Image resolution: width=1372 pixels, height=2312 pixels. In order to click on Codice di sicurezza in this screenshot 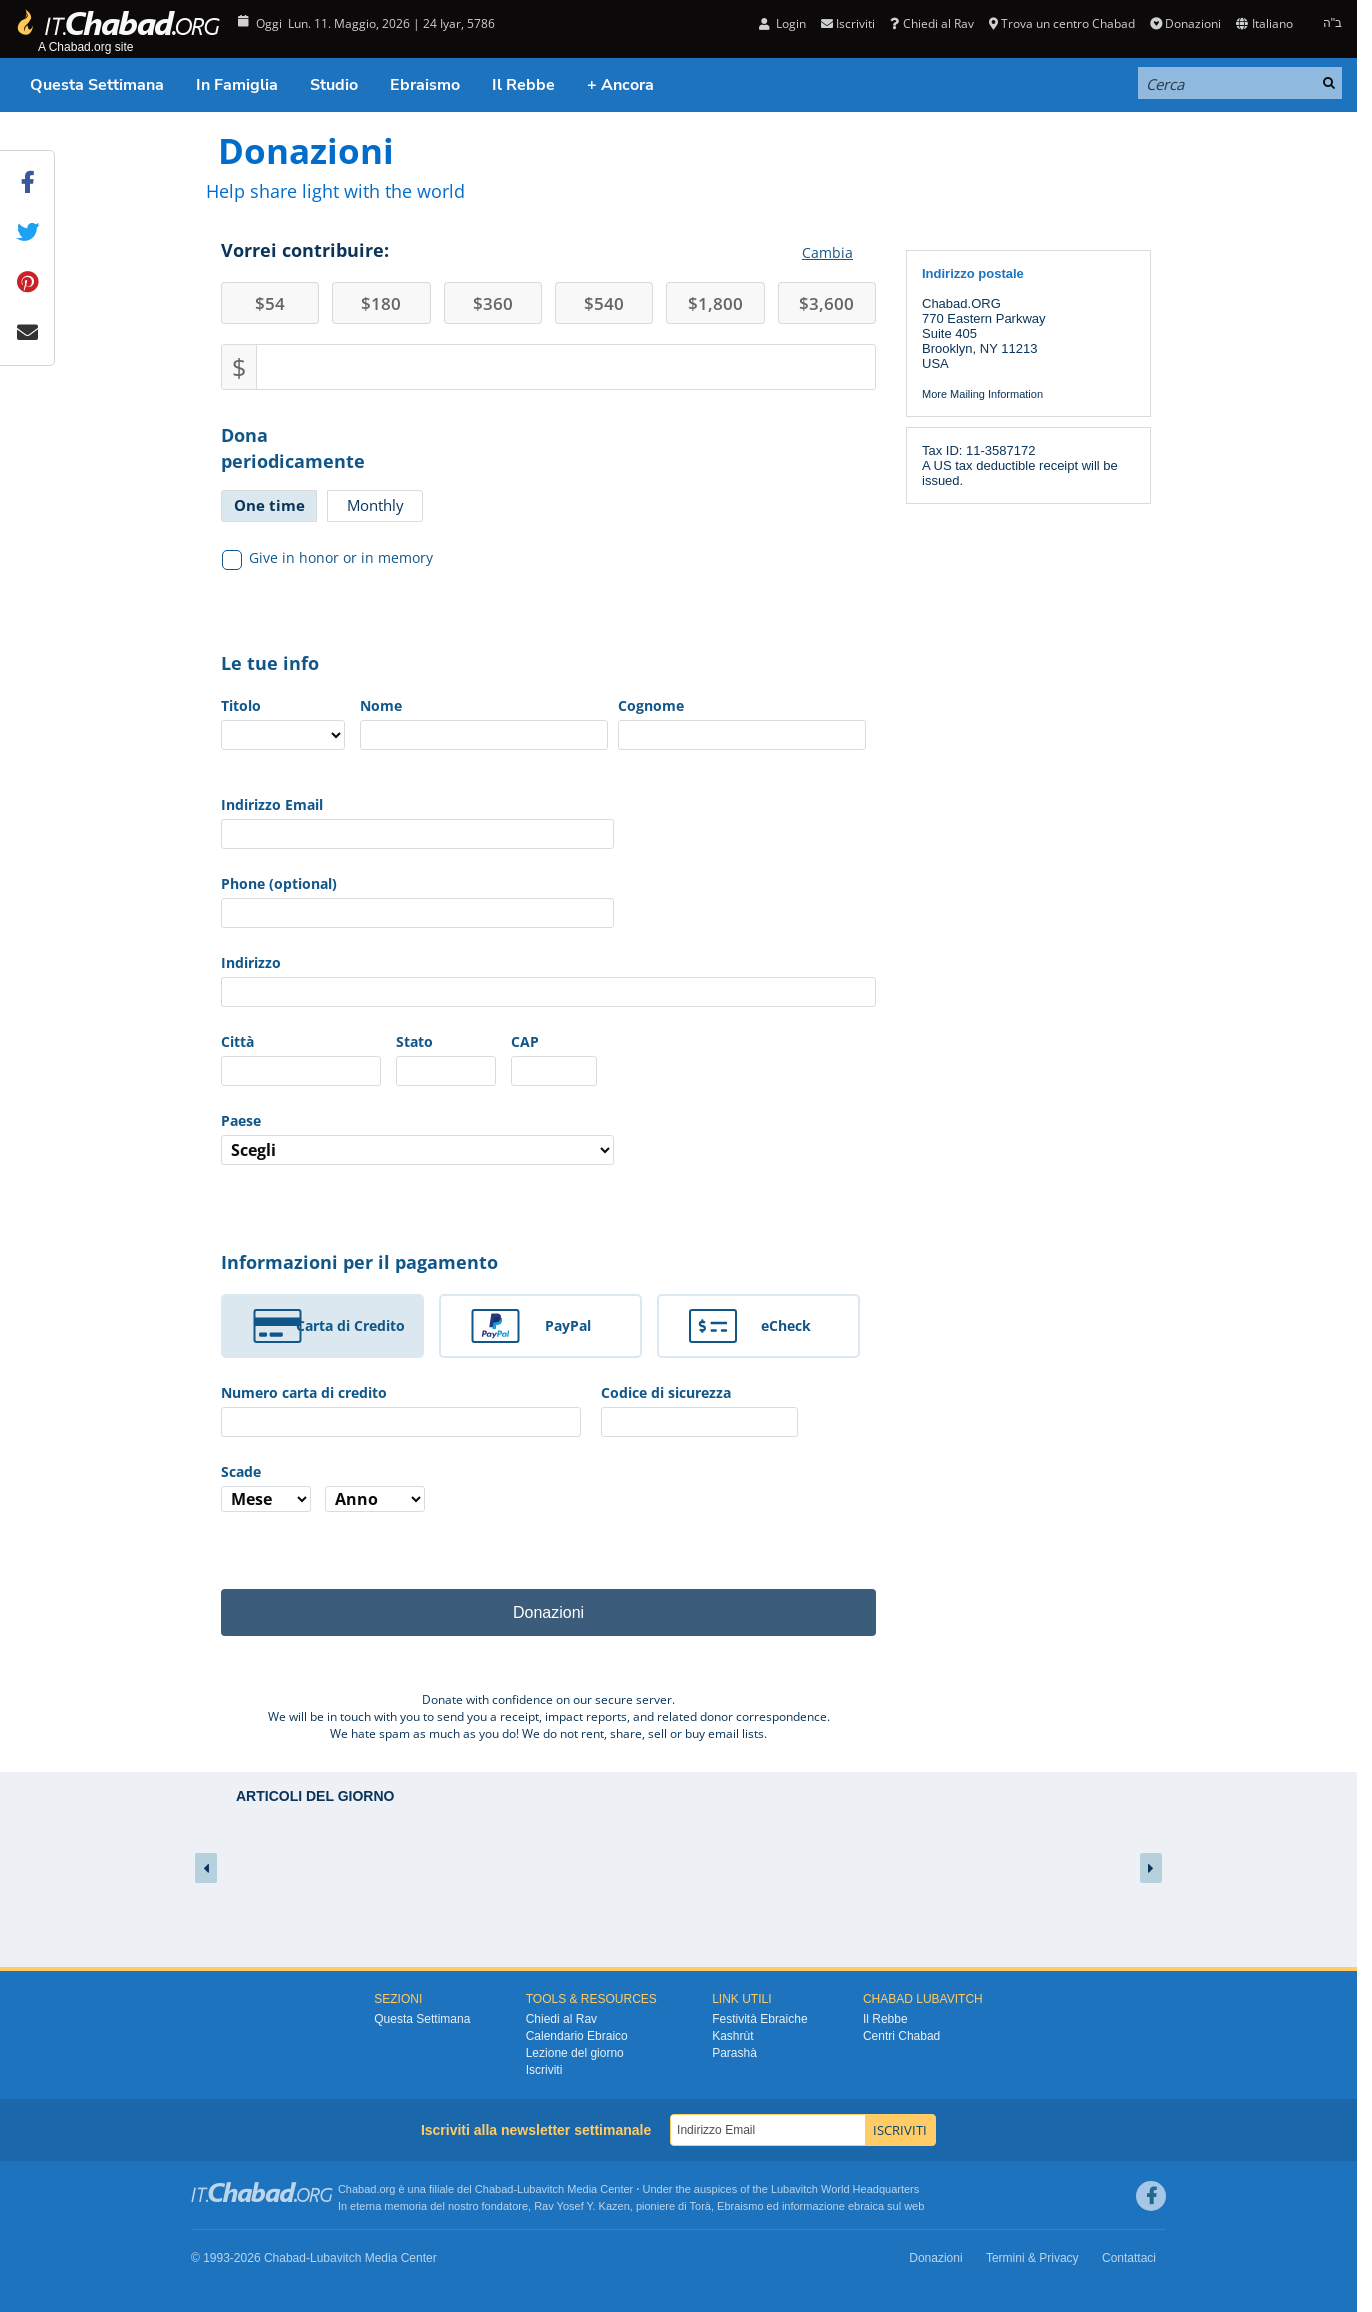, I will do `click(666, 1392)`.